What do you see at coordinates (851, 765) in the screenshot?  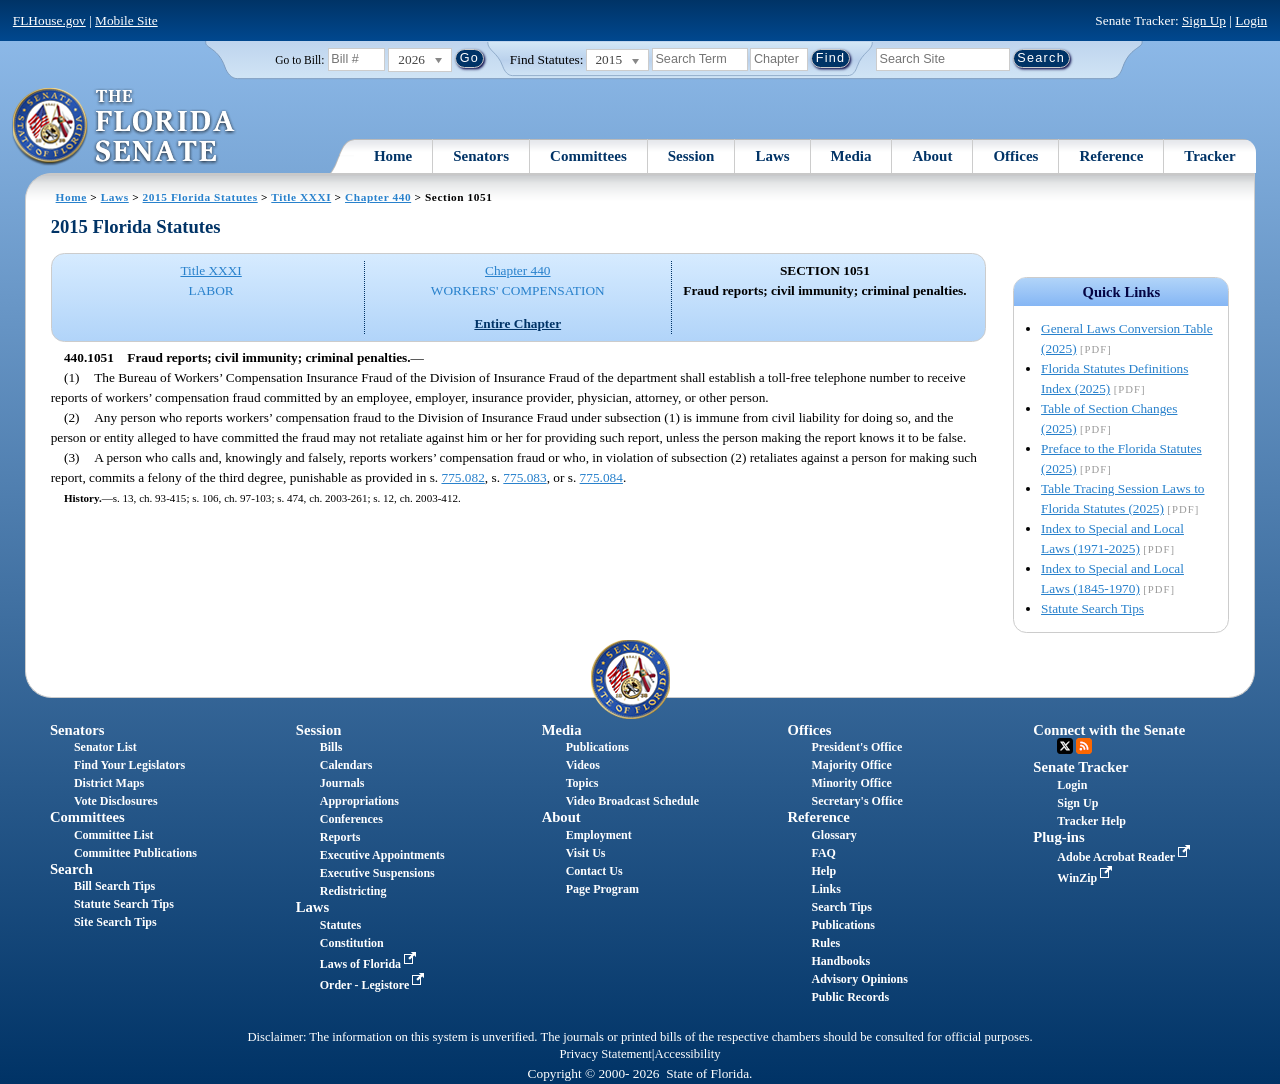 I see `Majority Office` at bounding box center [851, 765].